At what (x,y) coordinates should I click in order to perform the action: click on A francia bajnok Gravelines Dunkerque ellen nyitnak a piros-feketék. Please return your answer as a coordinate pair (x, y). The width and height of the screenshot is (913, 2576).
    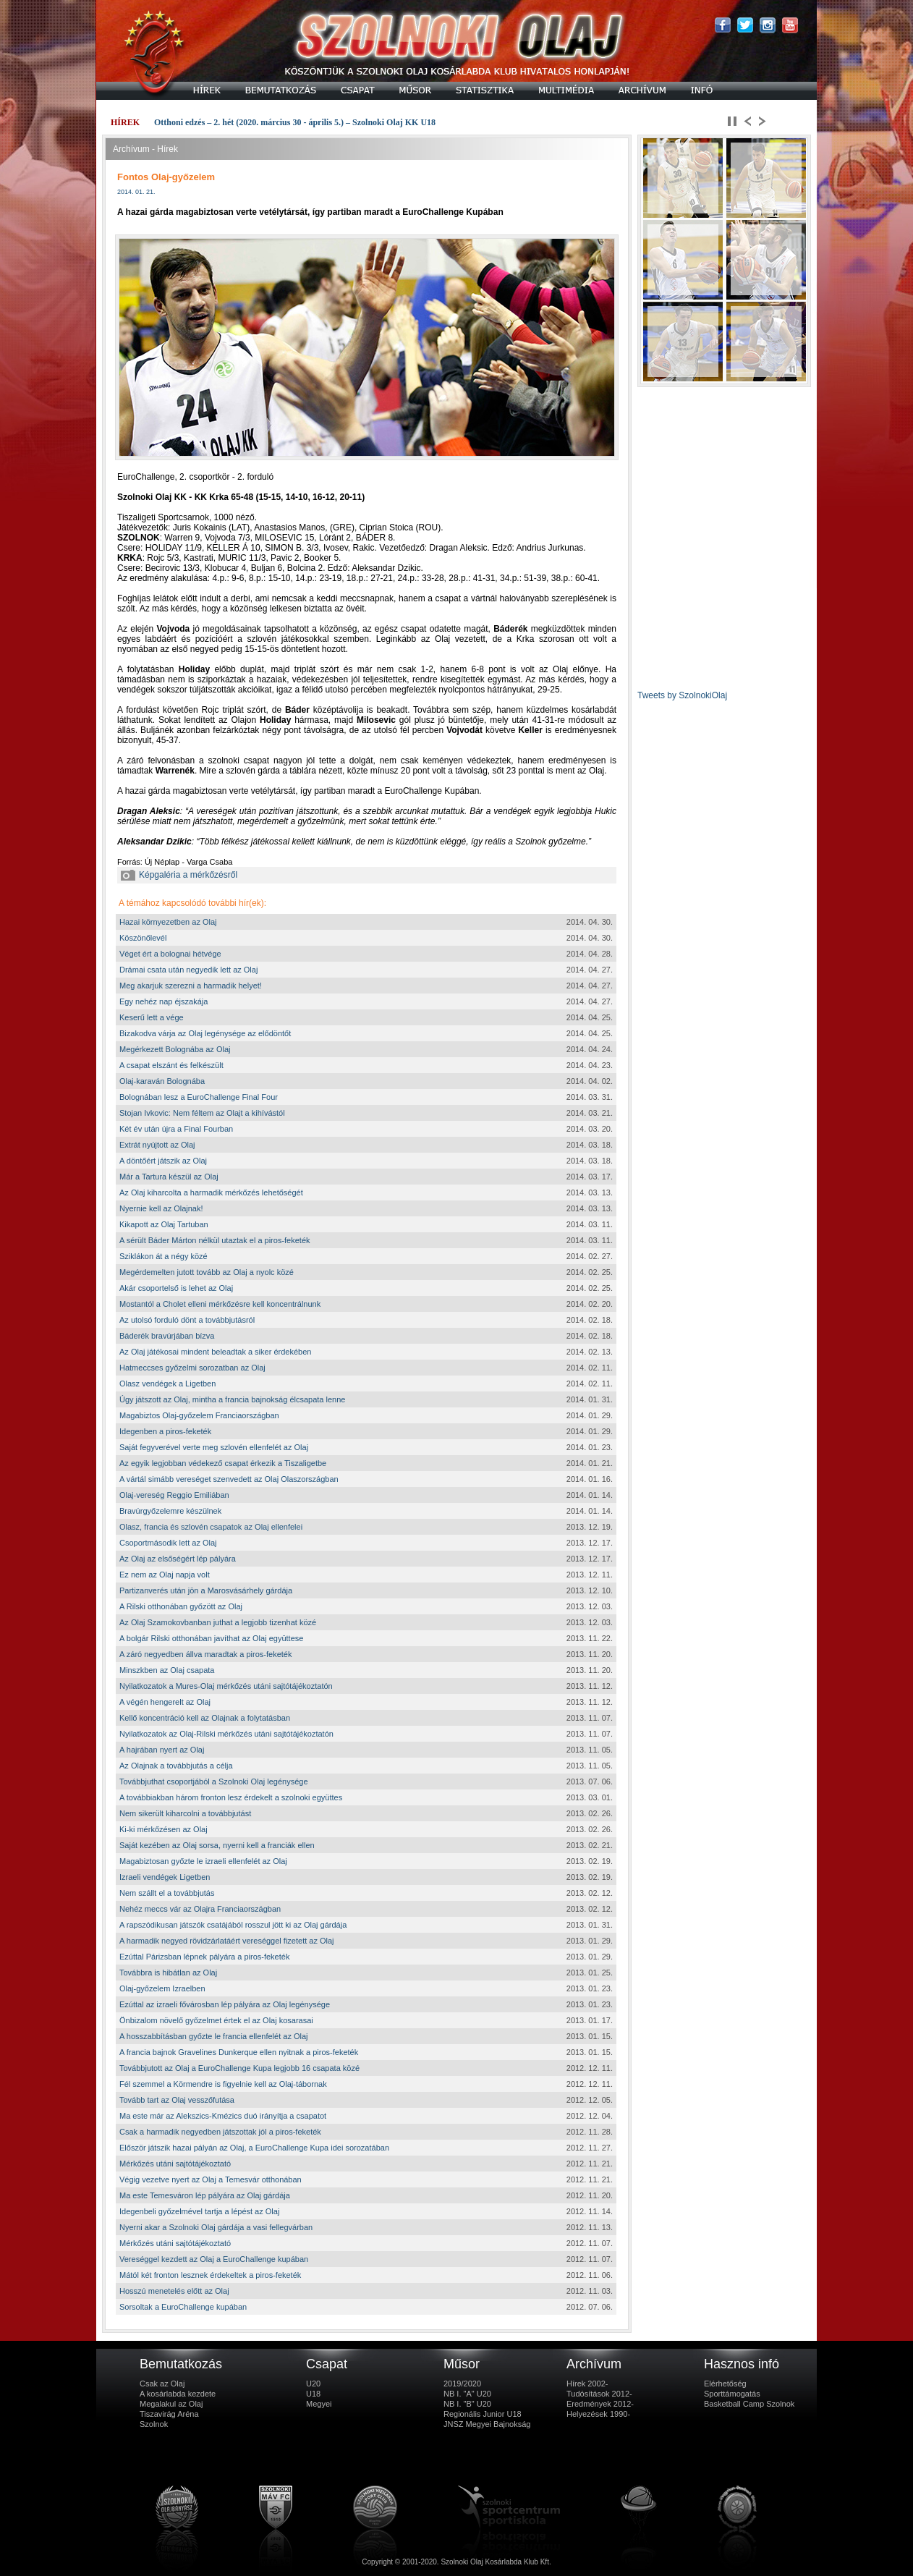
    Looking at the image, I should click on (238, 2052).